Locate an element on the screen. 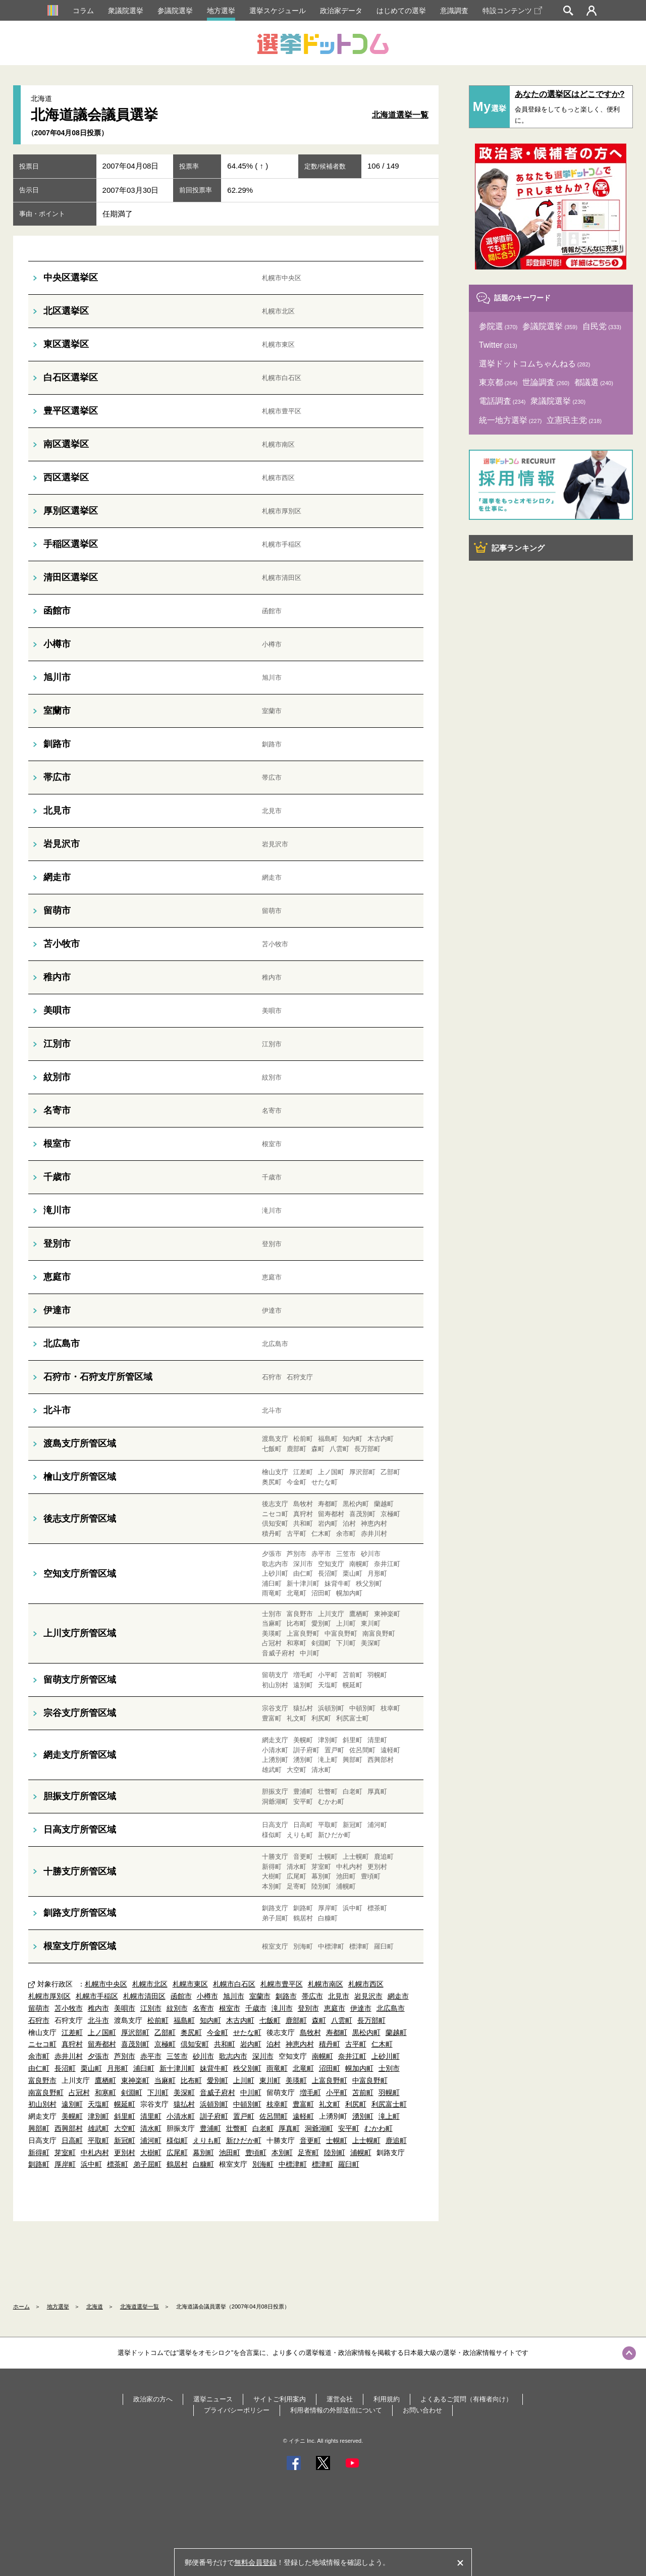  幌加内町 is located at coordinates (359, 2068).